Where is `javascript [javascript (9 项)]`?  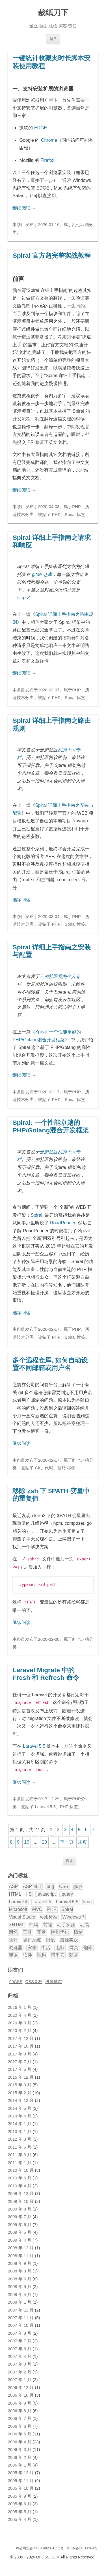 javascript [javascript (9 项)] is located at coordinates (46, 1891).